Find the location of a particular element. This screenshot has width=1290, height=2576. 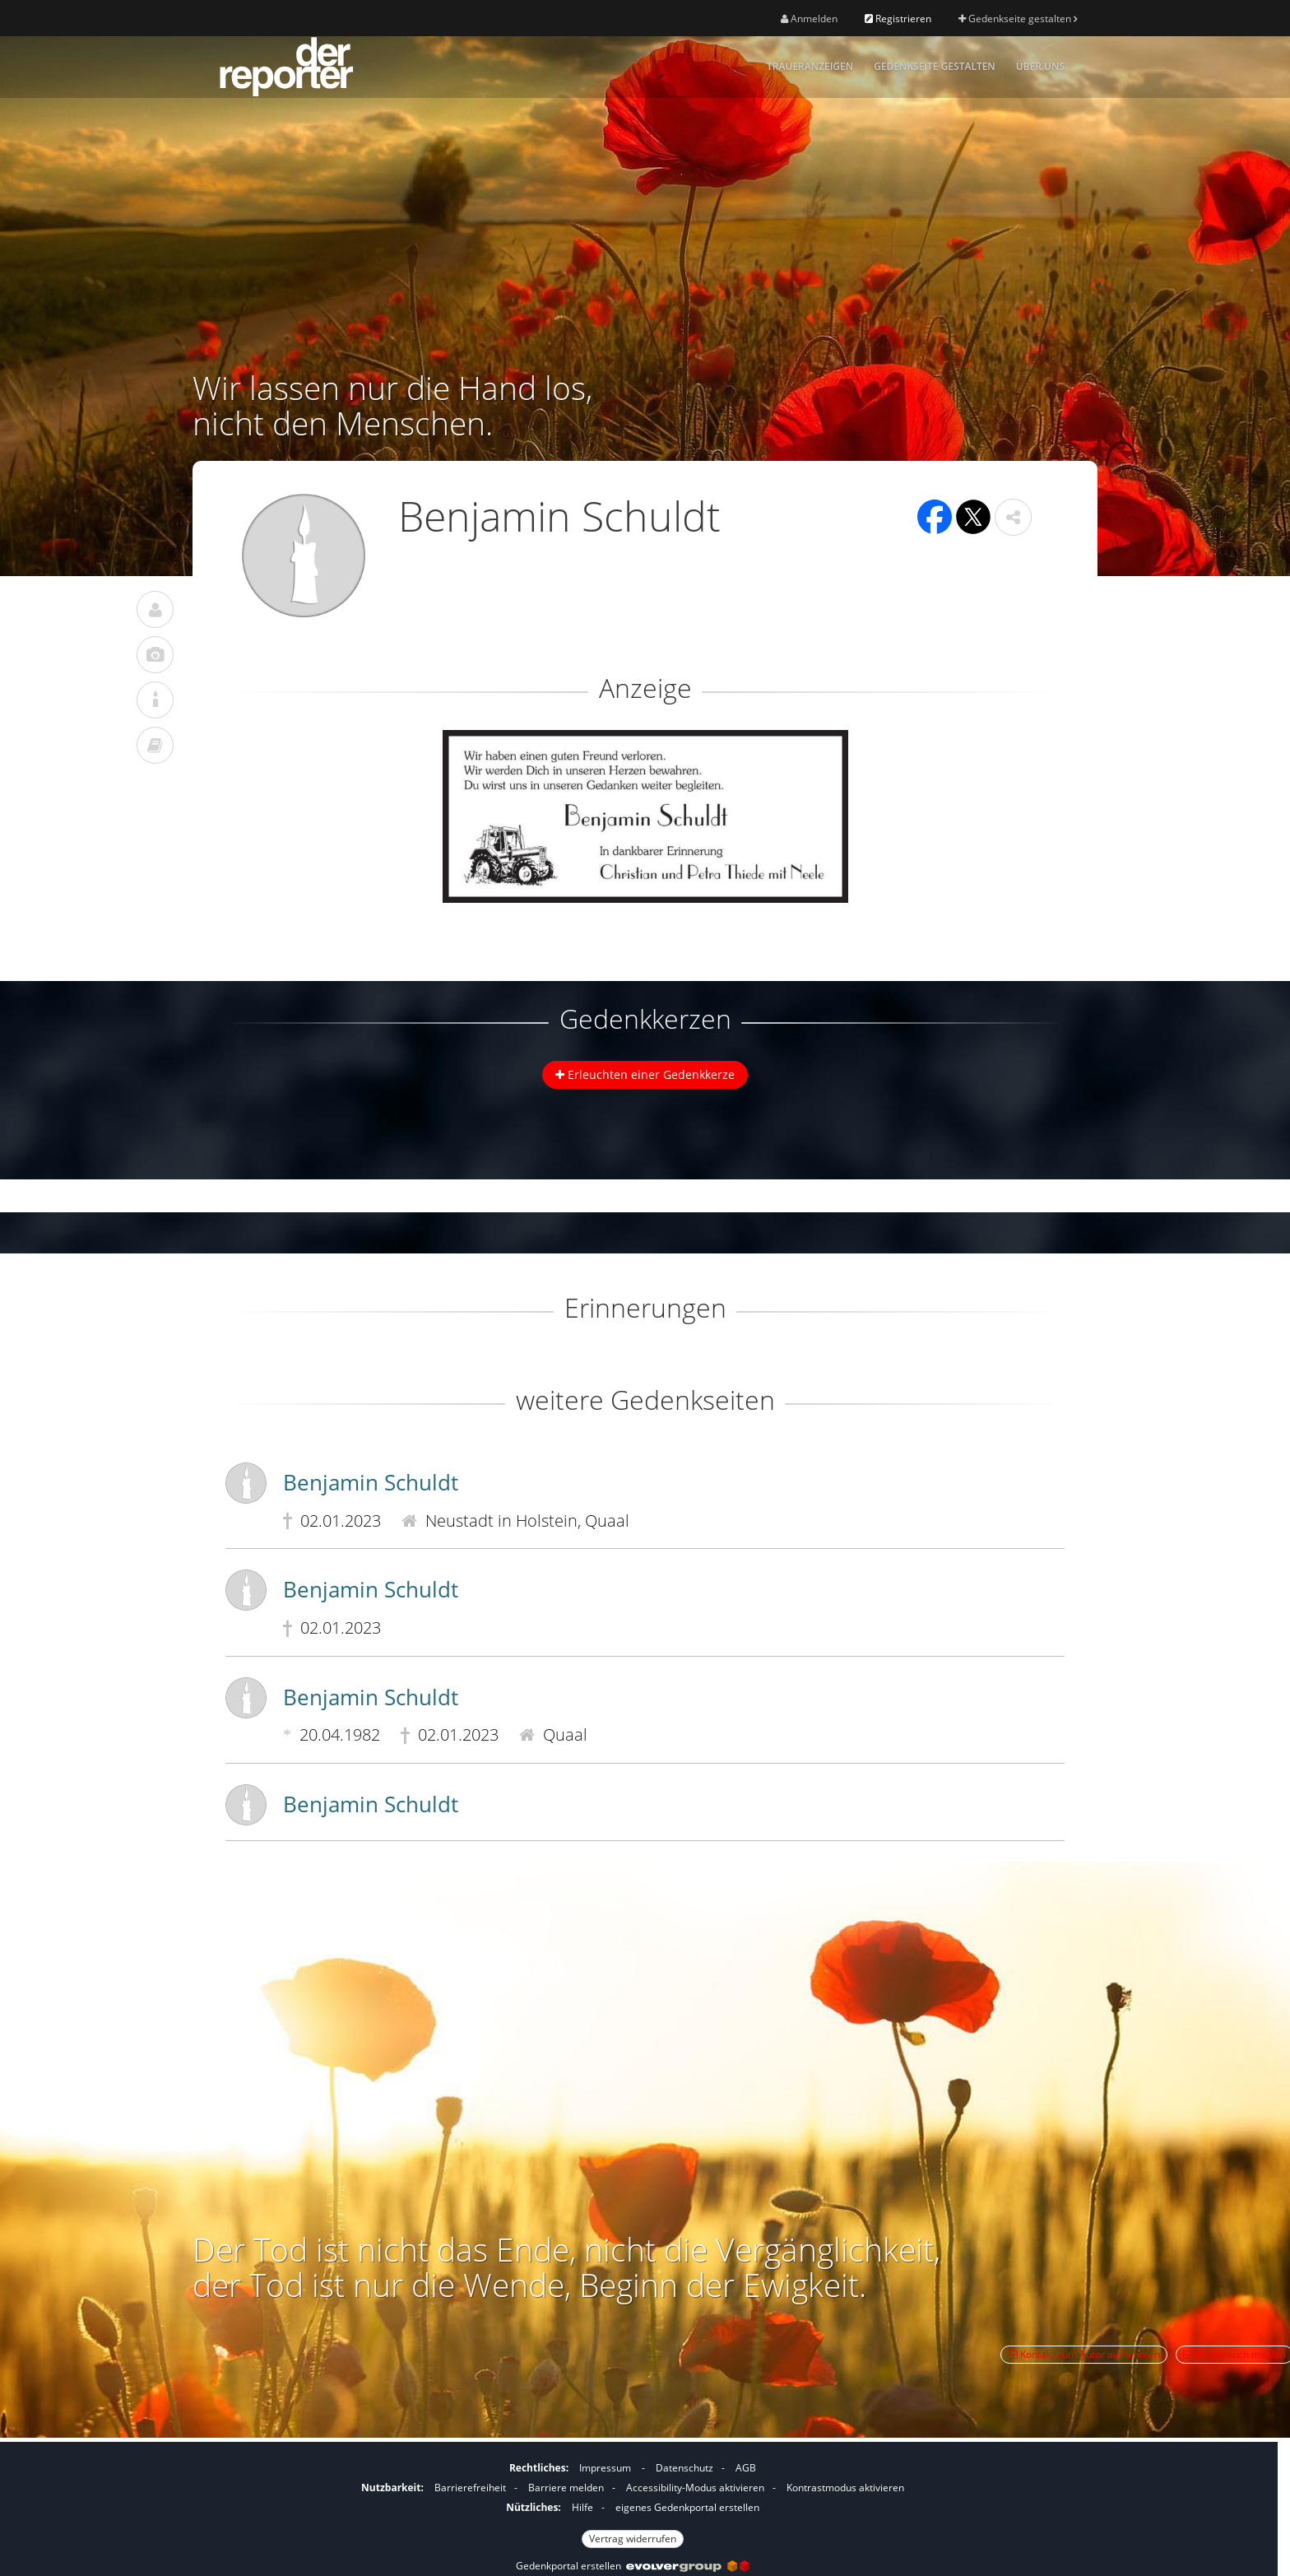

Kontrastmodus aktivieren [button] is located at coordinates (845, 2488).